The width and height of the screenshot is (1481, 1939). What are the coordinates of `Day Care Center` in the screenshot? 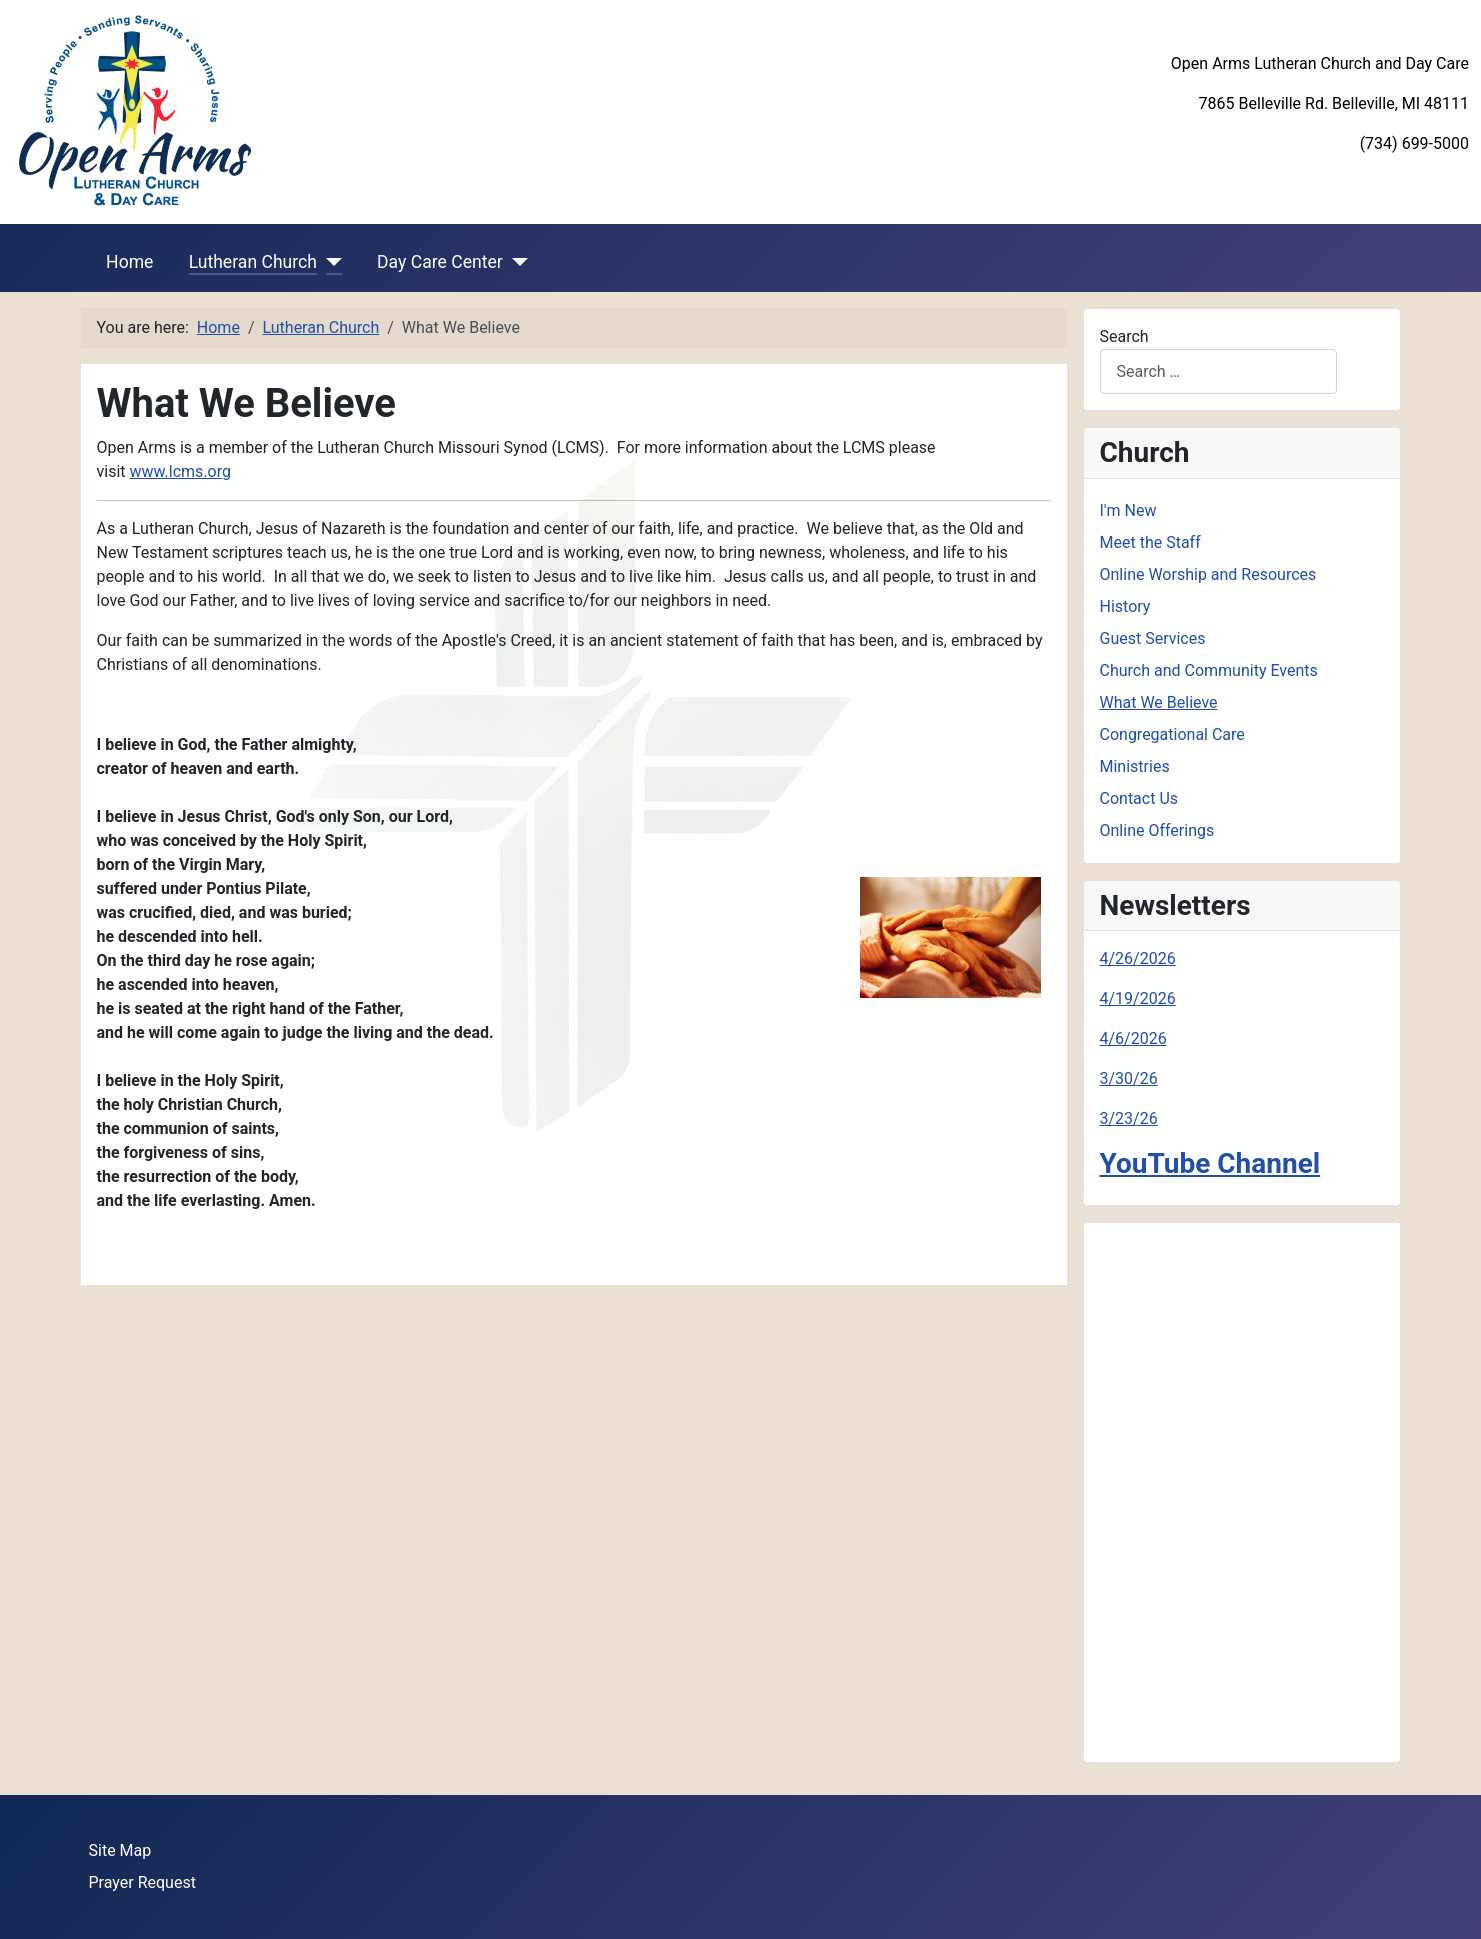 It's located at (440, 262).